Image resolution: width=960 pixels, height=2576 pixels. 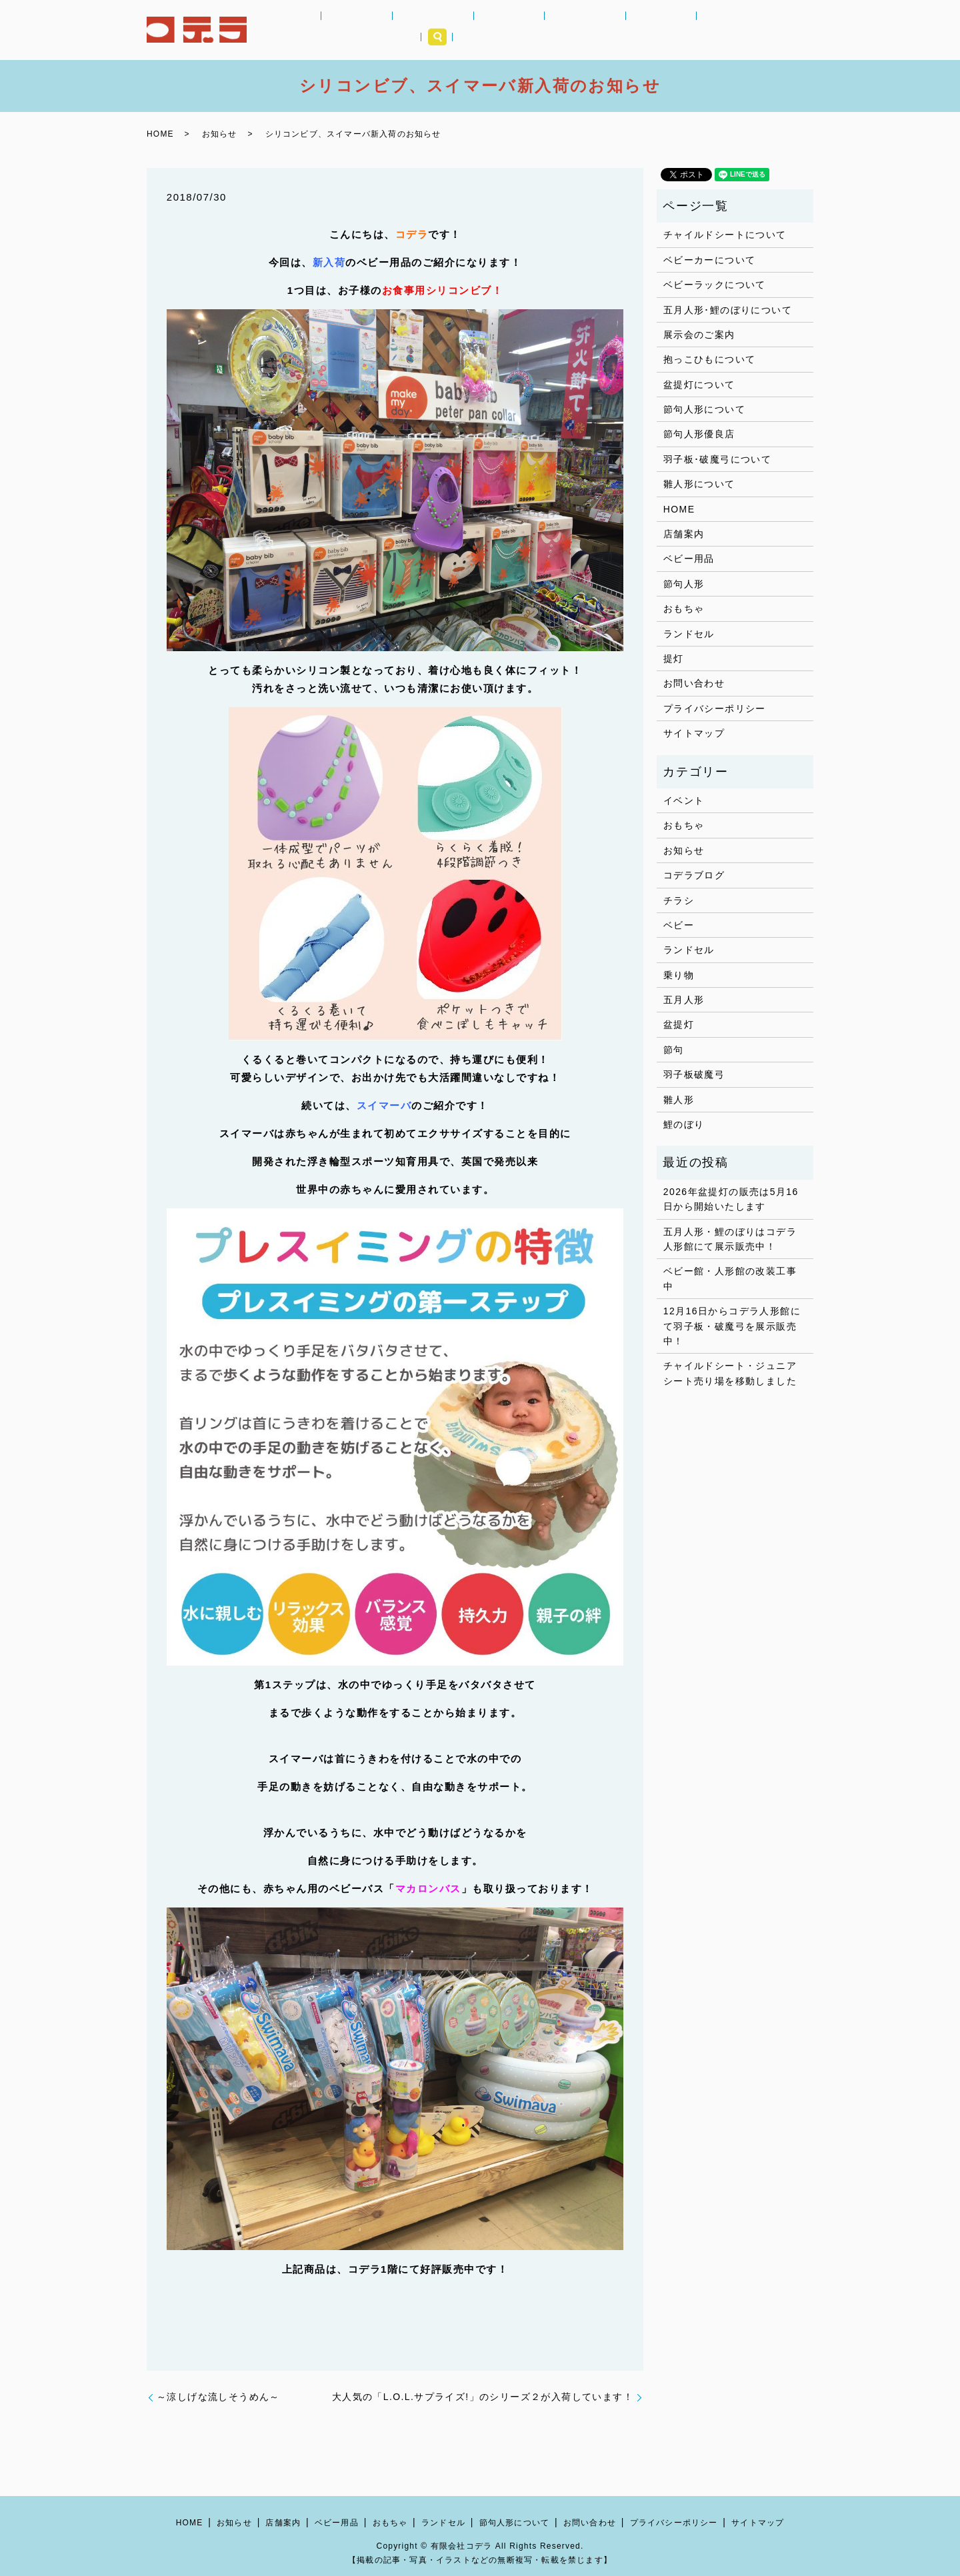 What do you see at coordinates (482, 2396) in the screenshot?
I see `大人気の「L.O.L.サプライズ!」のシリーズ２が入荷しています！` at bounding box center [482, 2396].